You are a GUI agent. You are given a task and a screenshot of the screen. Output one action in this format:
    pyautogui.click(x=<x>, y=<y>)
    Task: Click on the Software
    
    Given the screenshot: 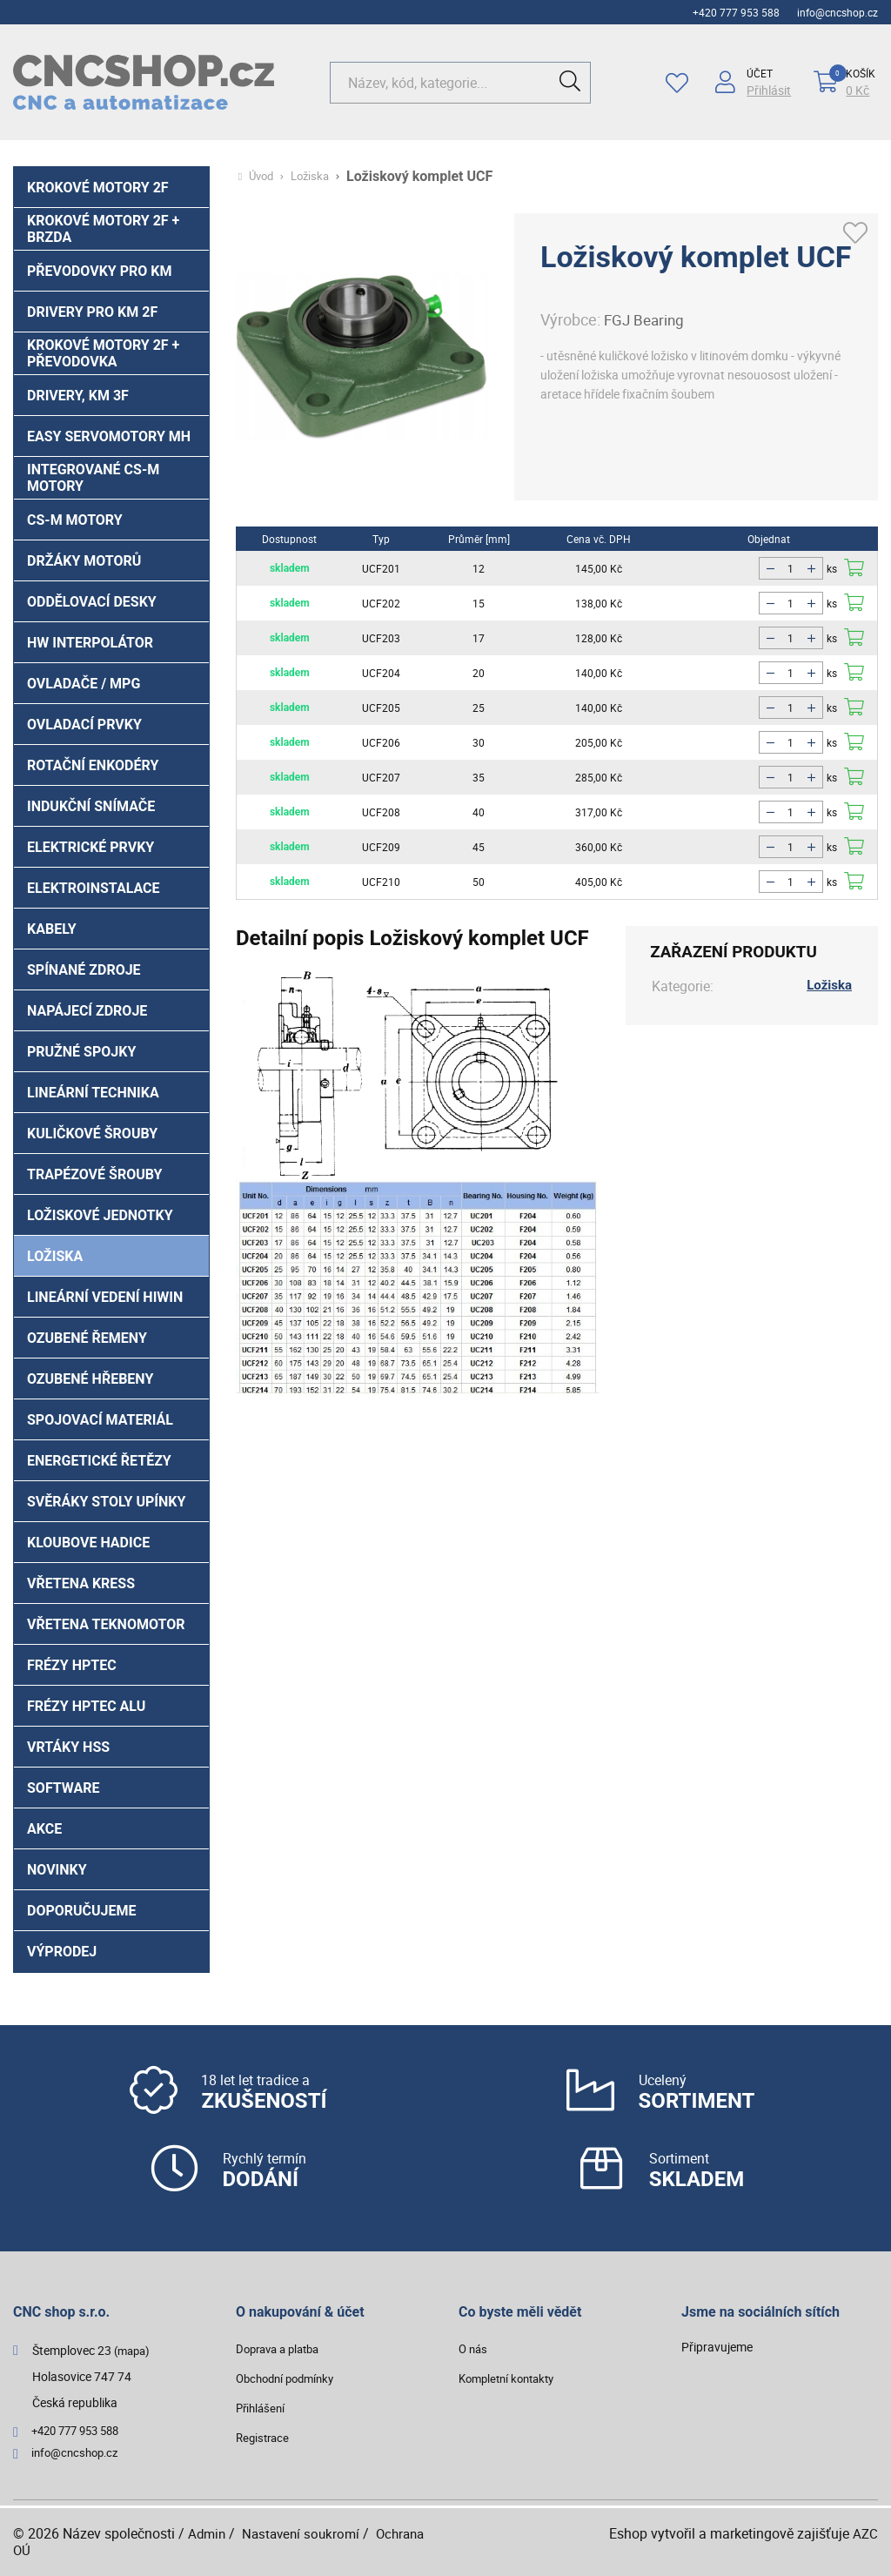 What is the action you would take?
    pyautogui.click(x=63, y=1788)
    